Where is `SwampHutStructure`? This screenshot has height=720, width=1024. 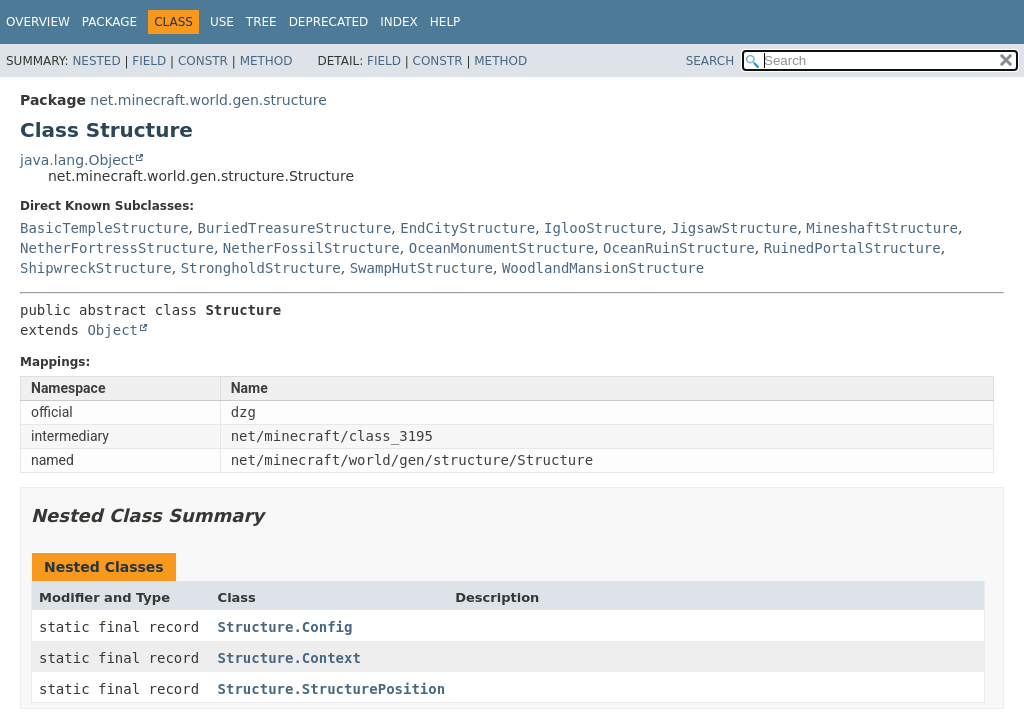
SwampHutStructure is located at coordinates (421, 268).